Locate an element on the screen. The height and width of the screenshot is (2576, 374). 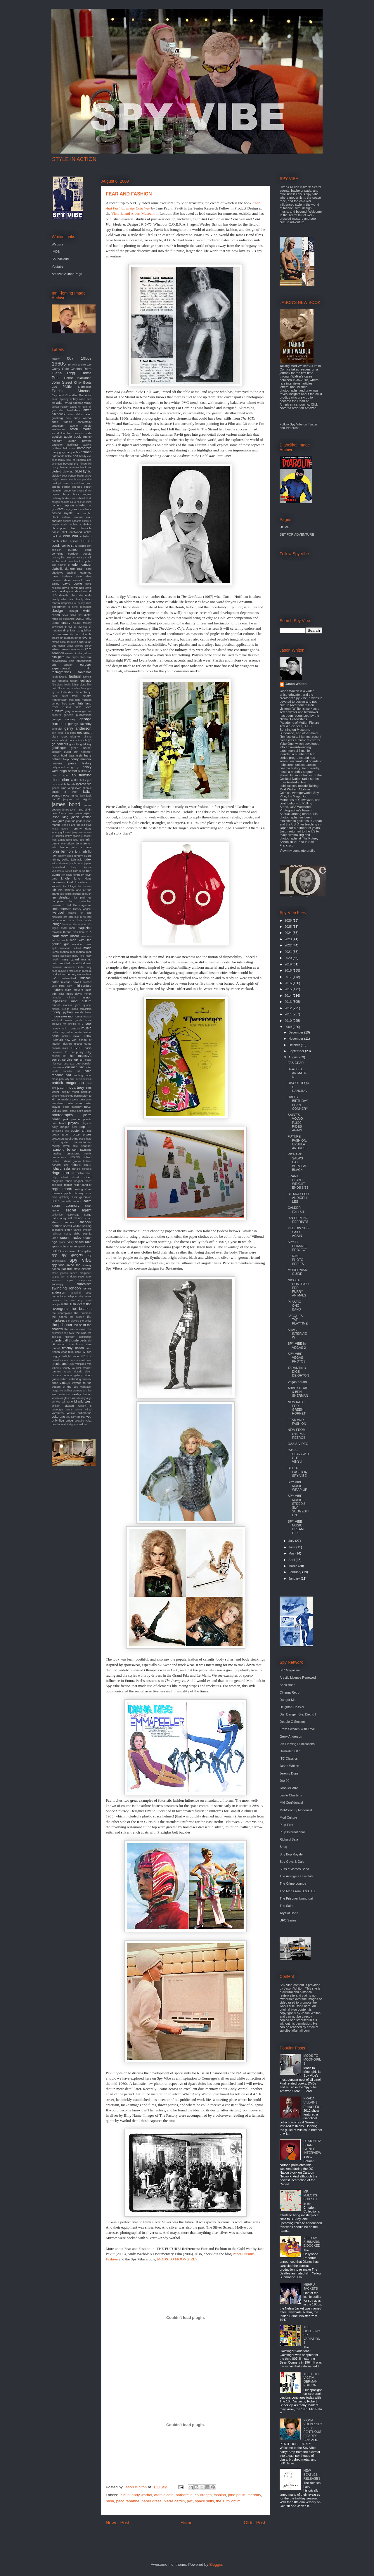
Youtube is located at coordinates (57, 266).